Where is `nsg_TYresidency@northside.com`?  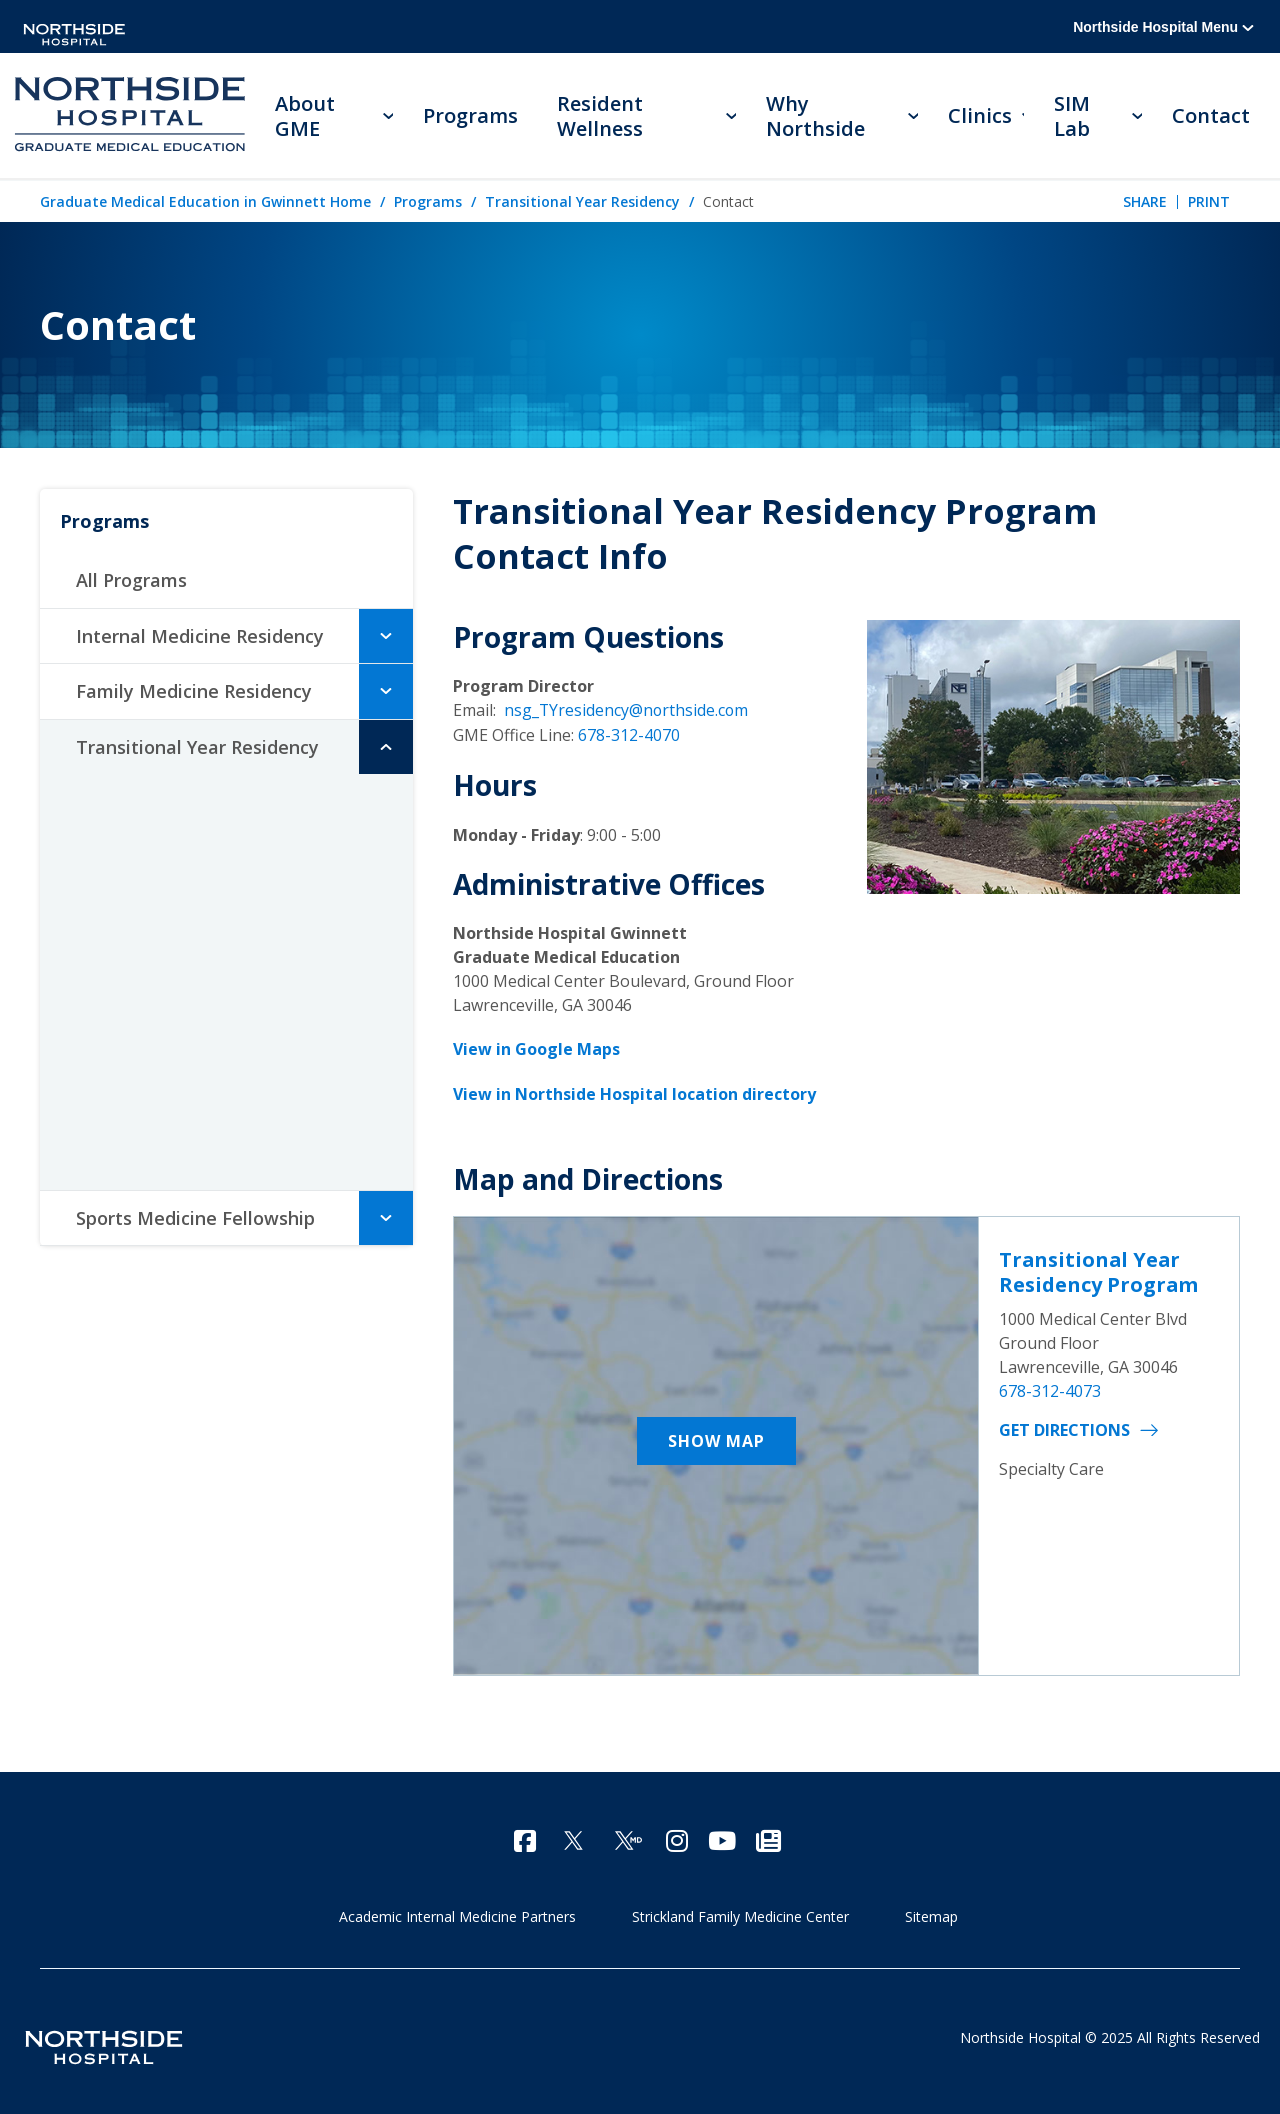 nsg_TYresidency@northside.com is located at coordinates (627, 711).